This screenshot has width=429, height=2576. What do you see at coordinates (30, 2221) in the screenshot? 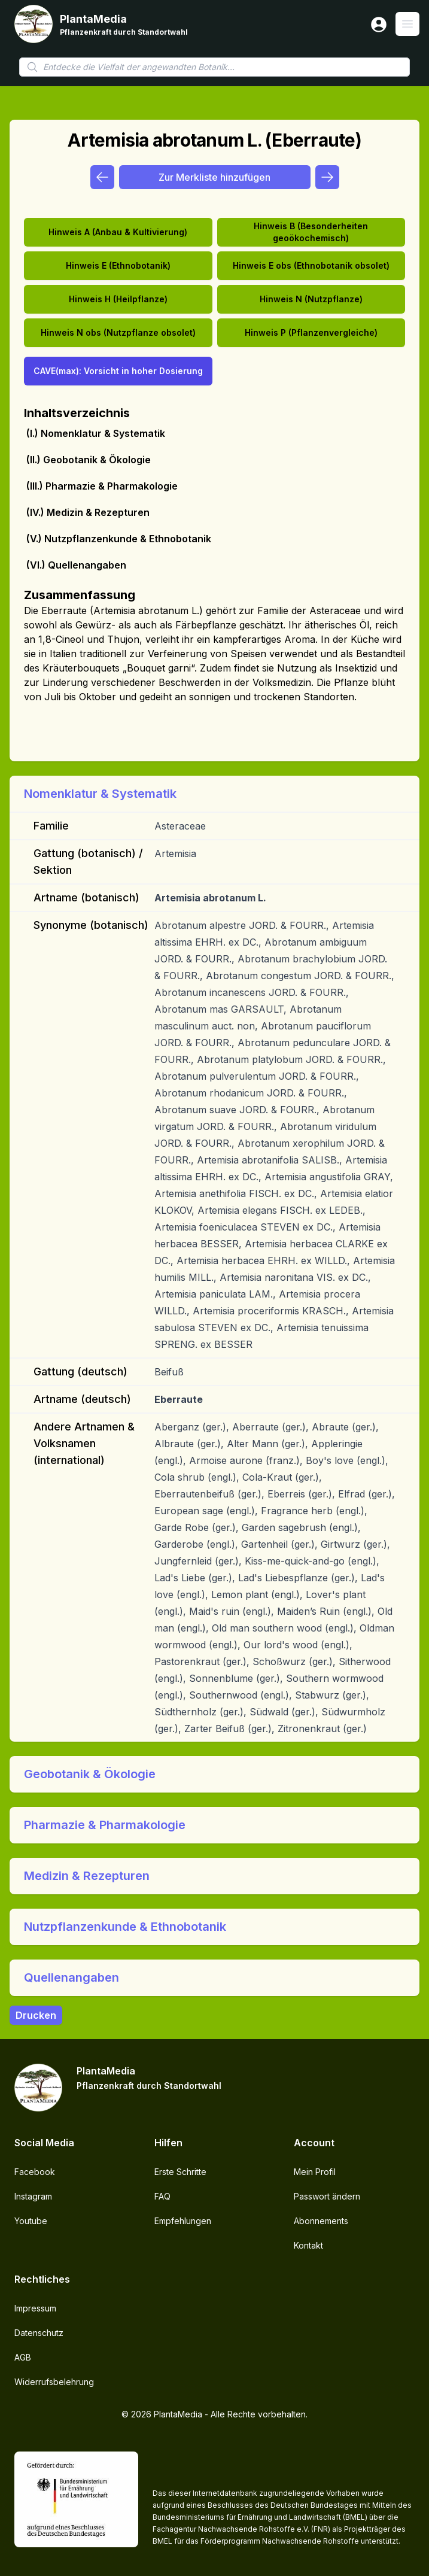
I see `Youtube` at bounding box center [30, 2221].